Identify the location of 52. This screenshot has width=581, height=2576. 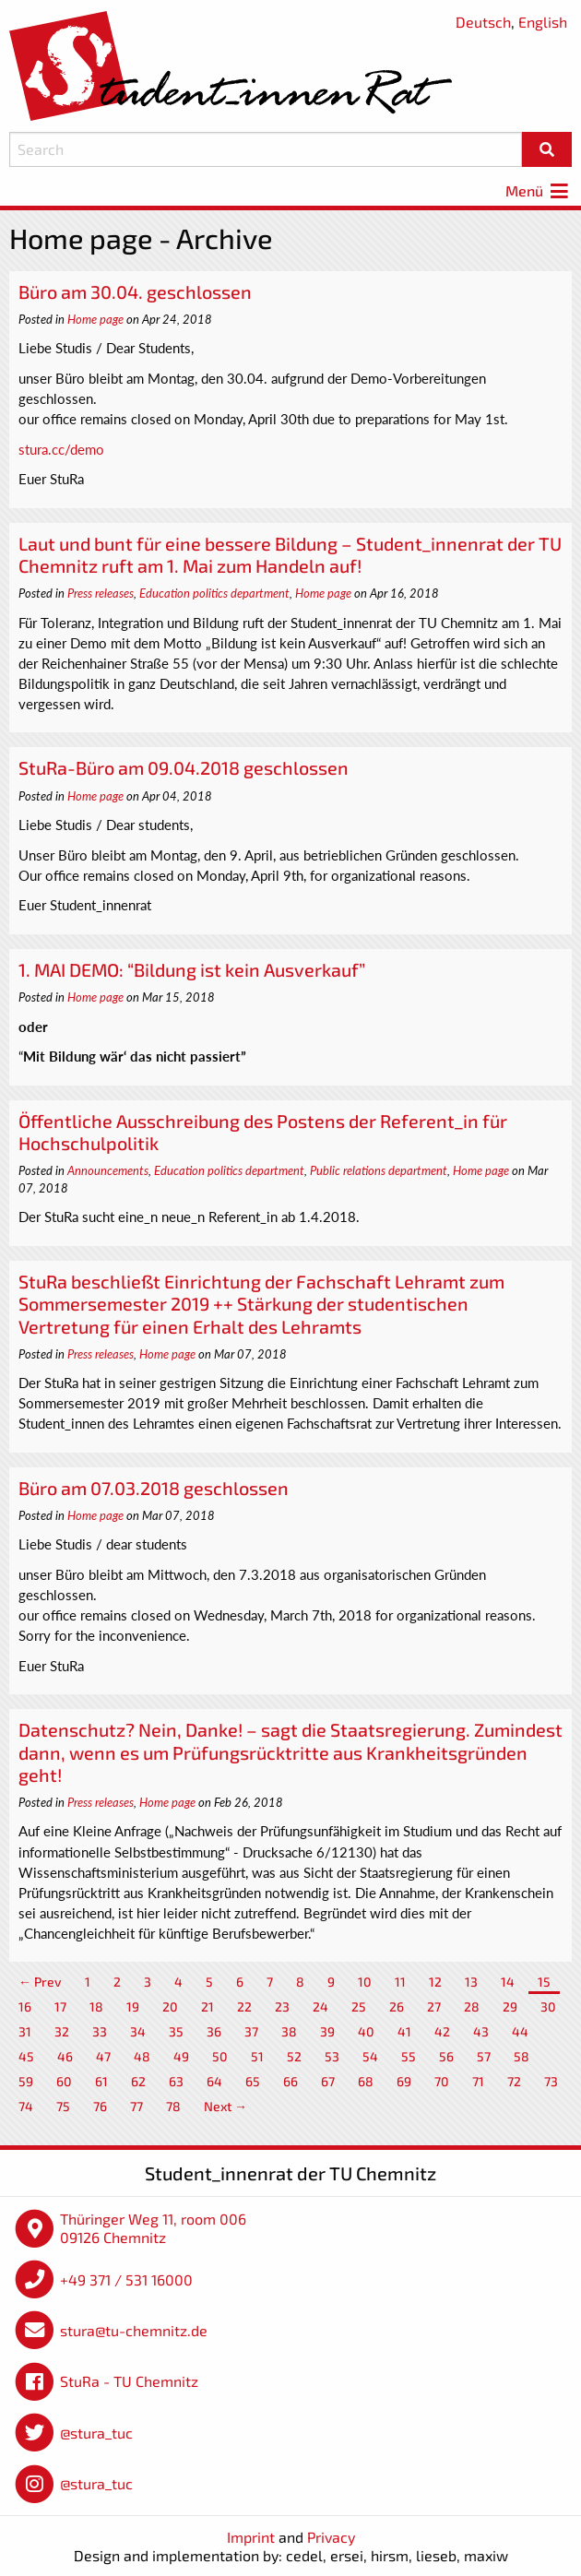
(294, 2056).